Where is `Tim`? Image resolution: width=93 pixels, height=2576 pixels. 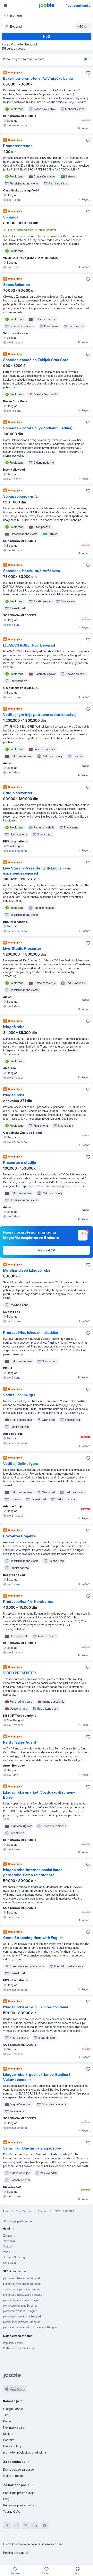 Tim is located at coordinates (5, 2415).